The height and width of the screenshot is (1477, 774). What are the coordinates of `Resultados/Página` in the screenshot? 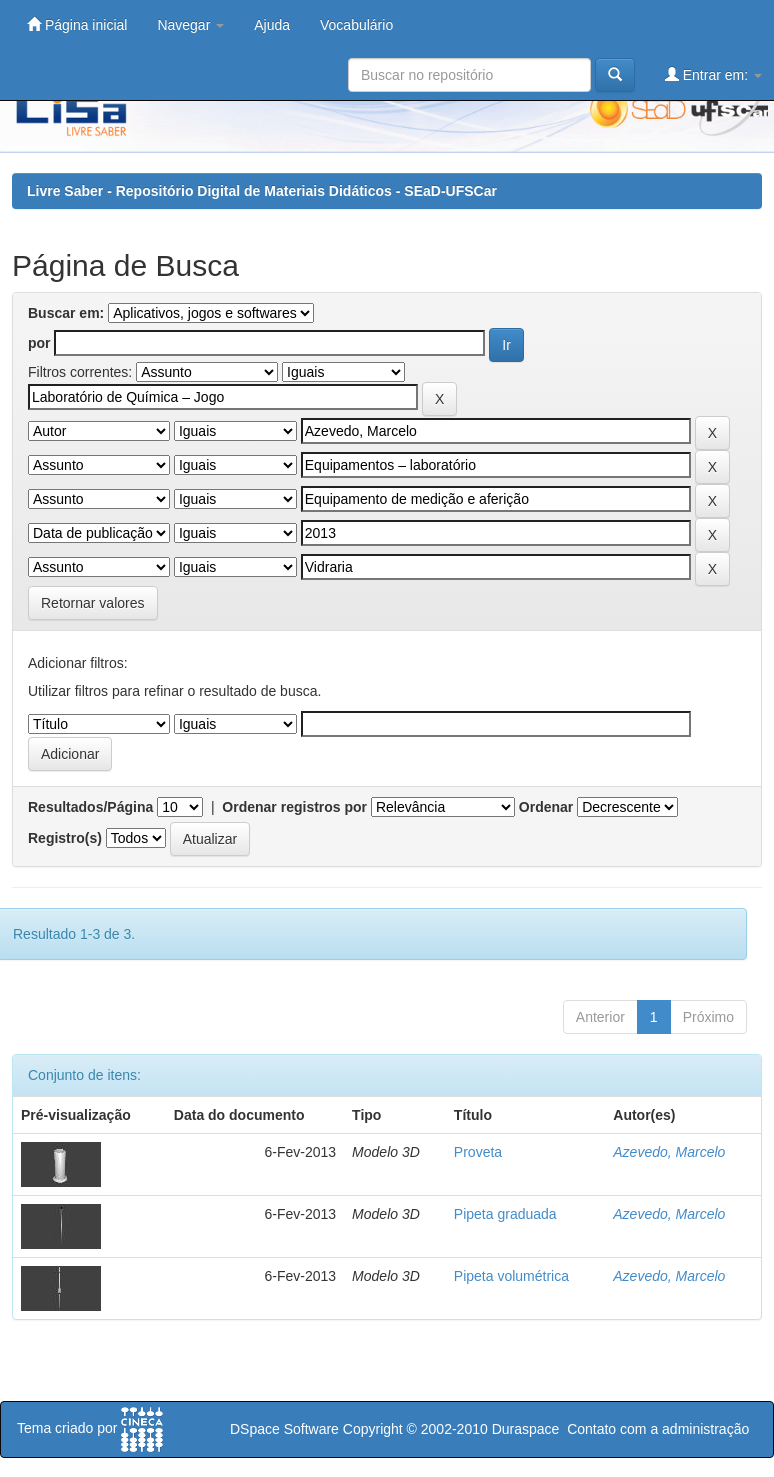 It's located at (90, 807).